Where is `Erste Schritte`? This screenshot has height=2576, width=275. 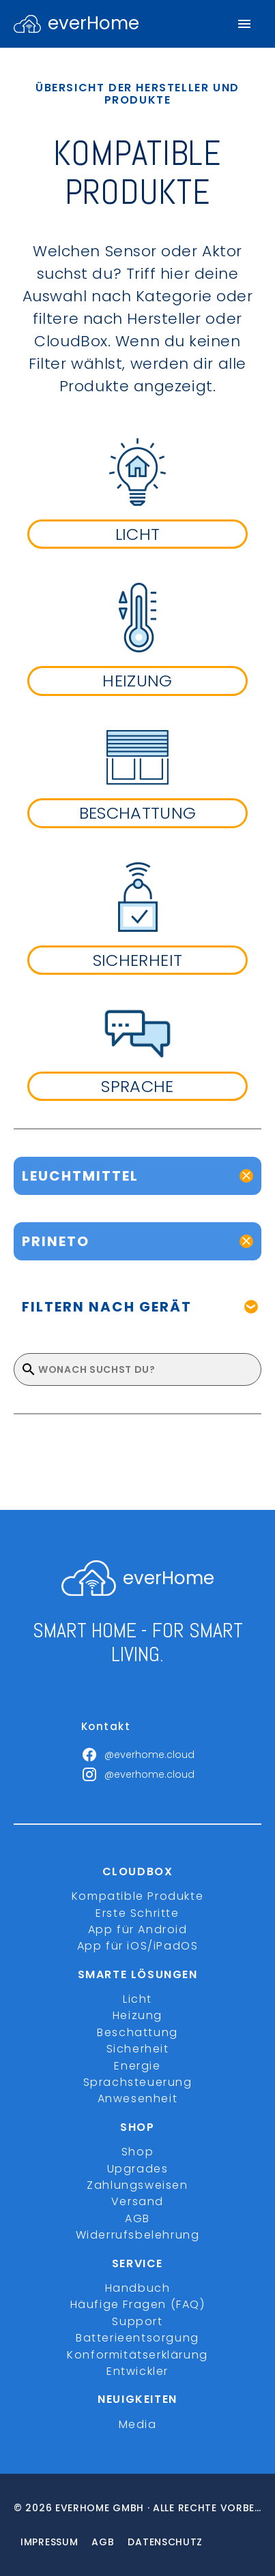
Erste Schritte is located at coordinates (137, 1913).